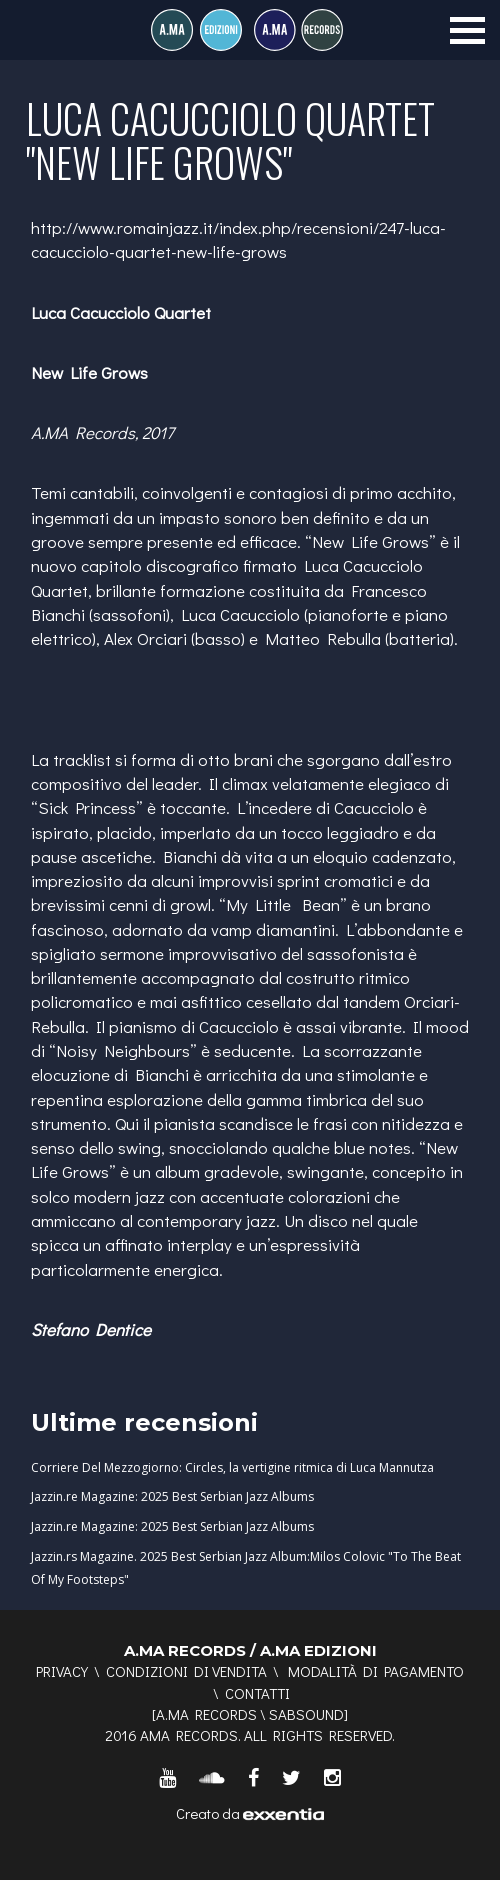 The height and width of the screenshot is (1880, 500). What do you see at coordinates (206, 1714) in the screenshot?
I see `A.MA RECORDS` at bounding box center [206, 1714].